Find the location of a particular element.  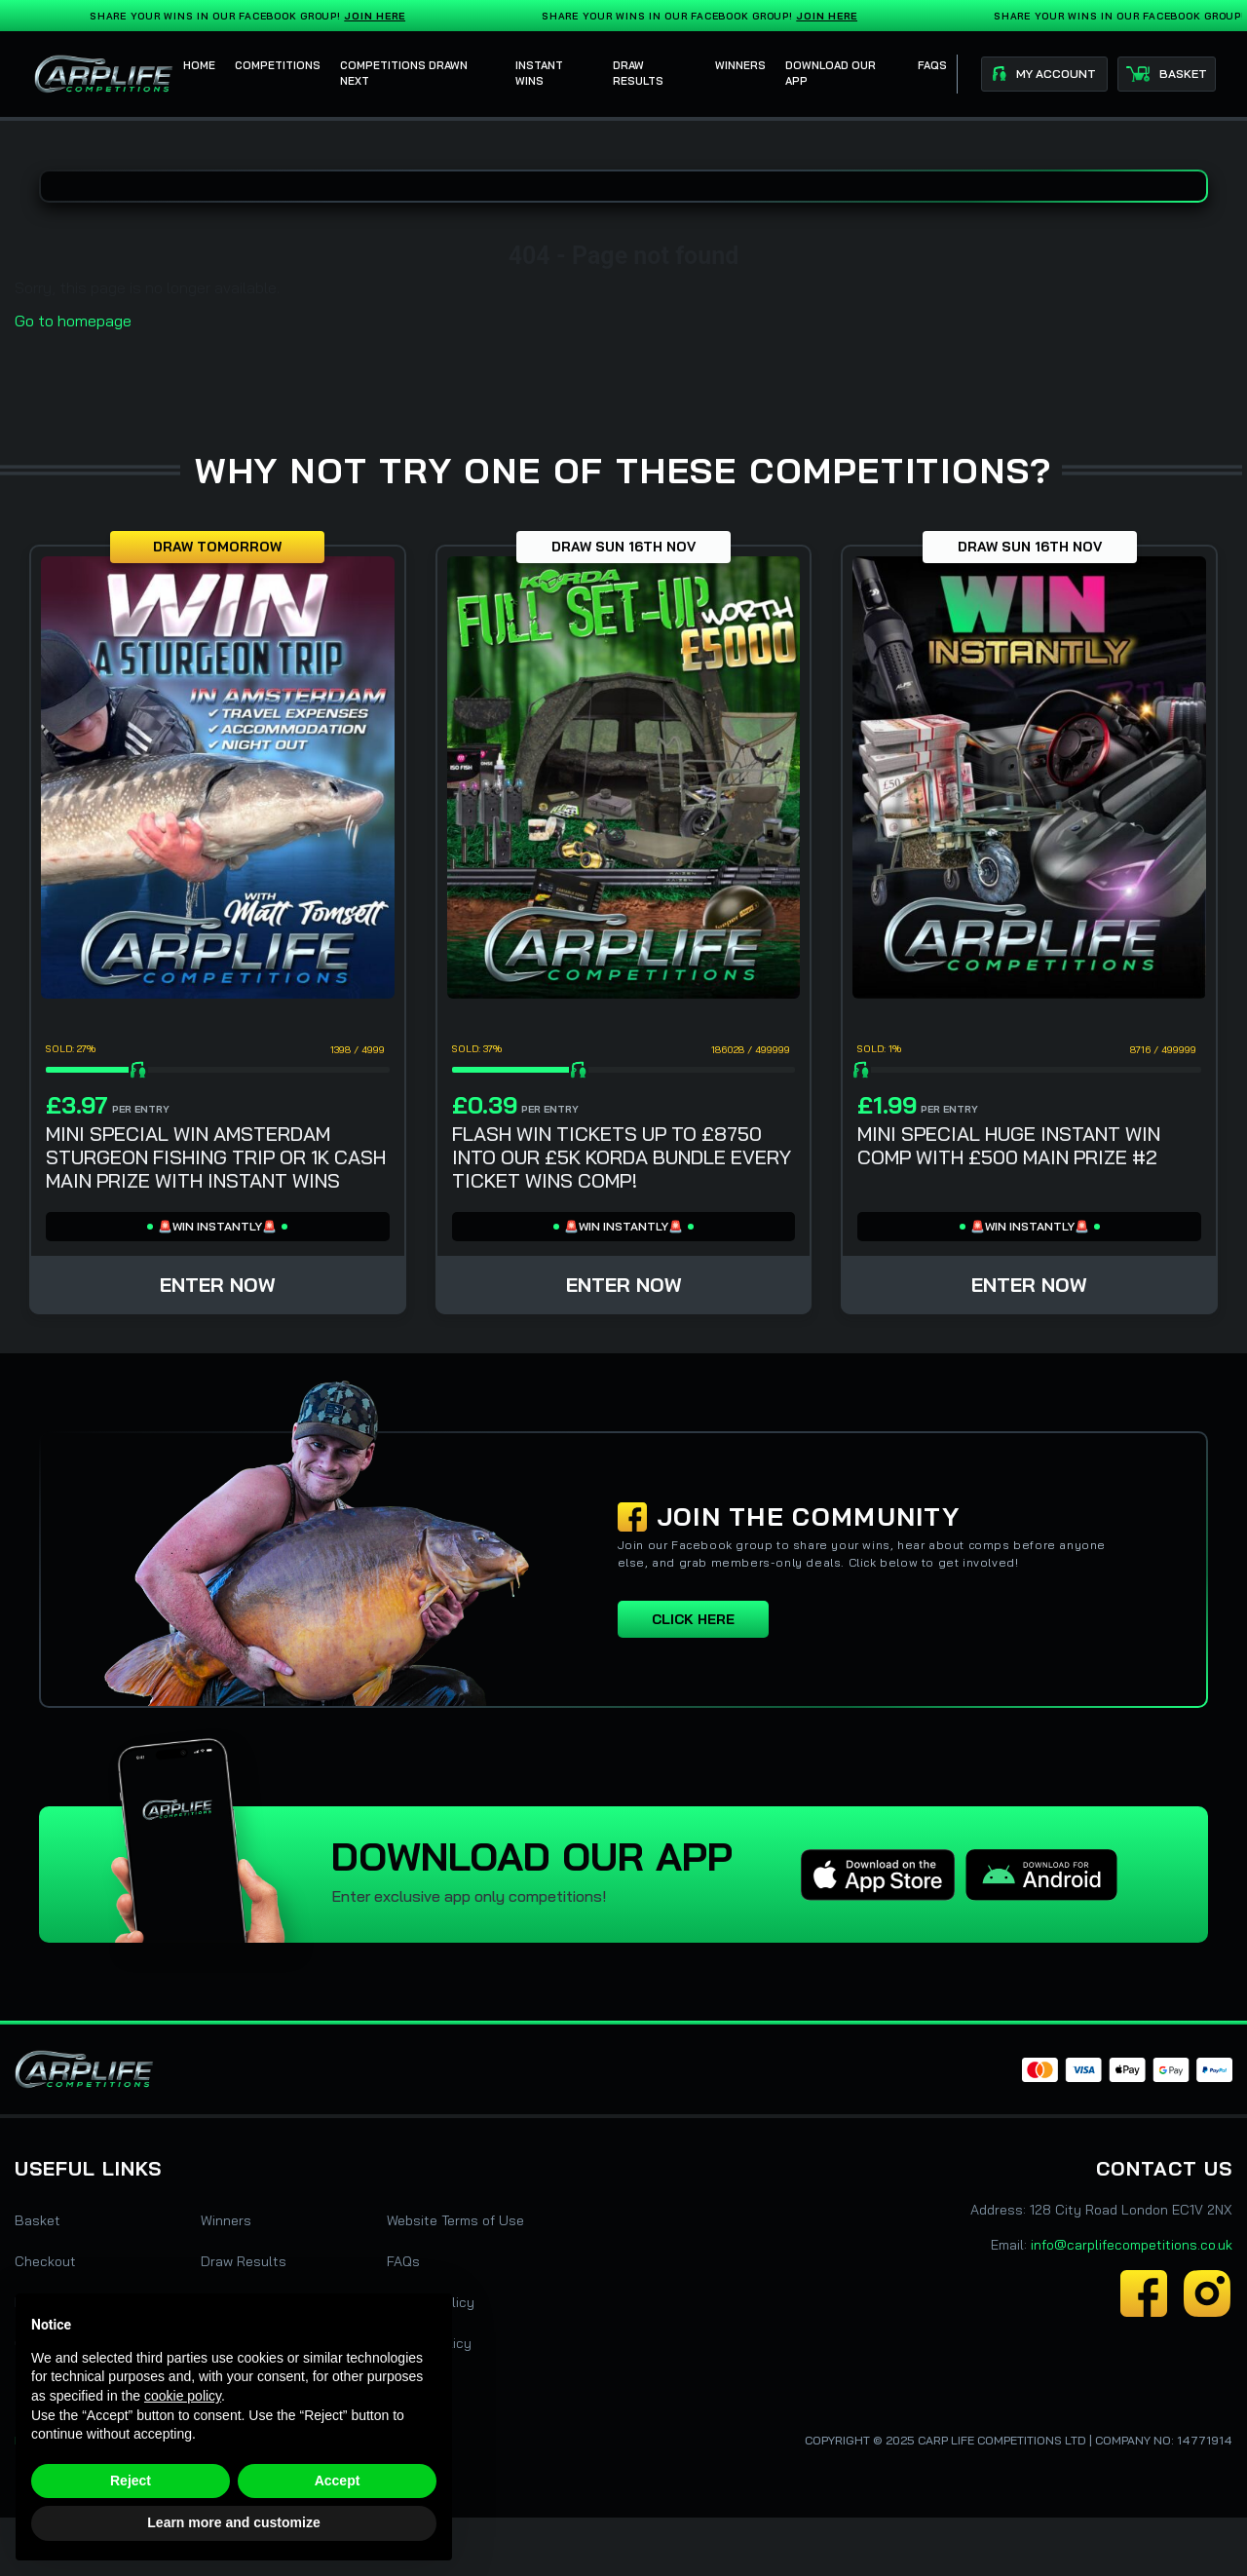

Learn more and customize [button] is located at coordinates (233, 2522).